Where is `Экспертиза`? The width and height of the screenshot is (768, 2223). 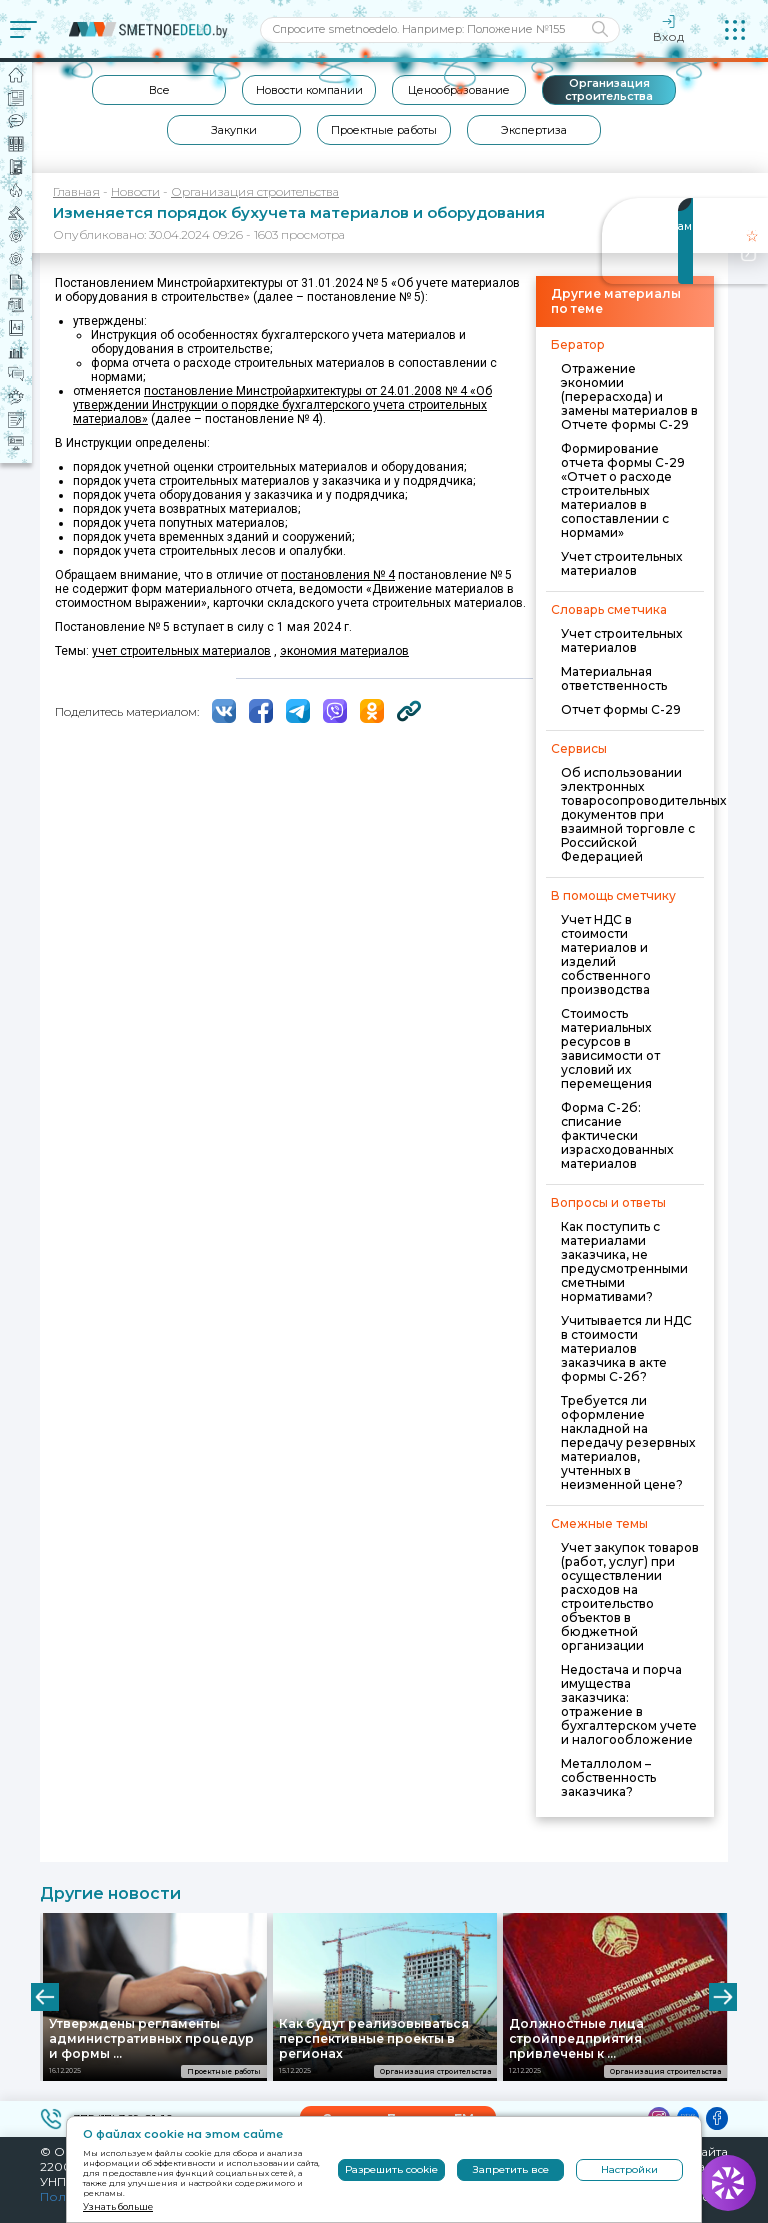 Экспертиза is located at coordinates (534, 130).